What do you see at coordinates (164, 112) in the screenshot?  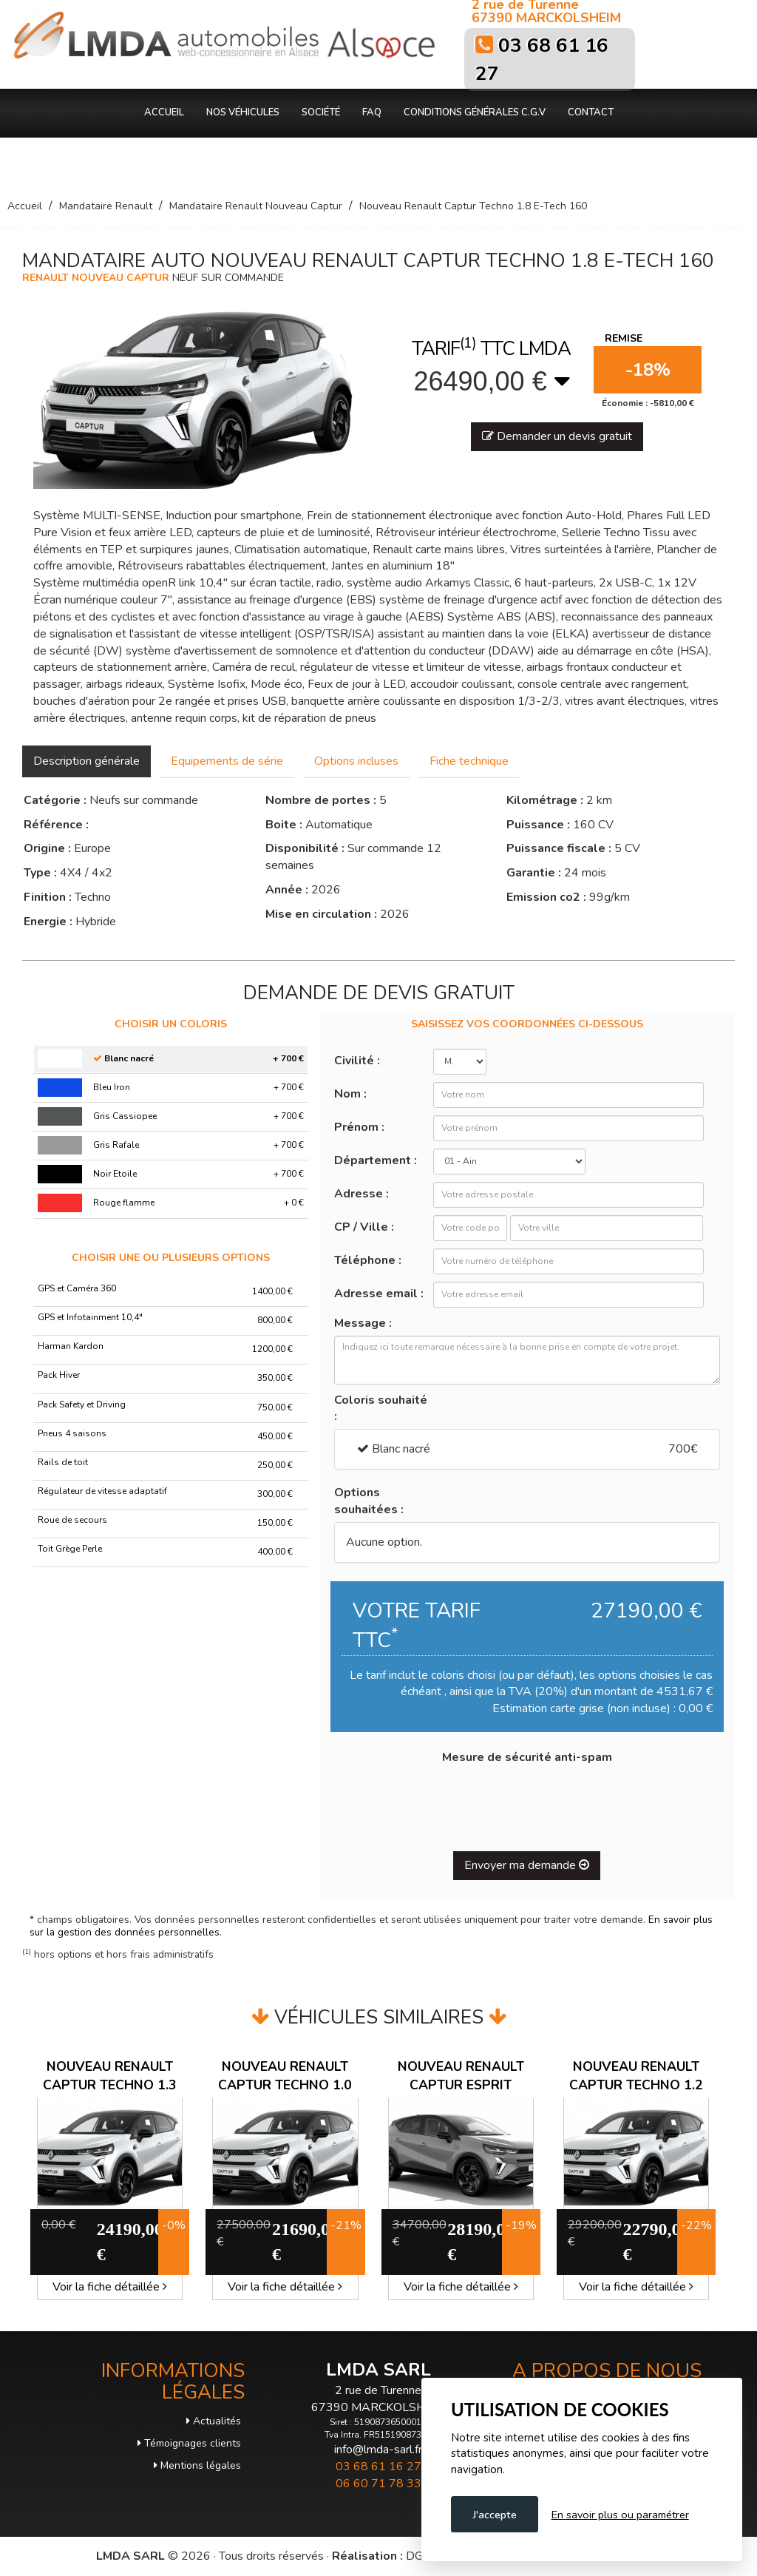 I see `Accueil` at bounding box center [164, 112].